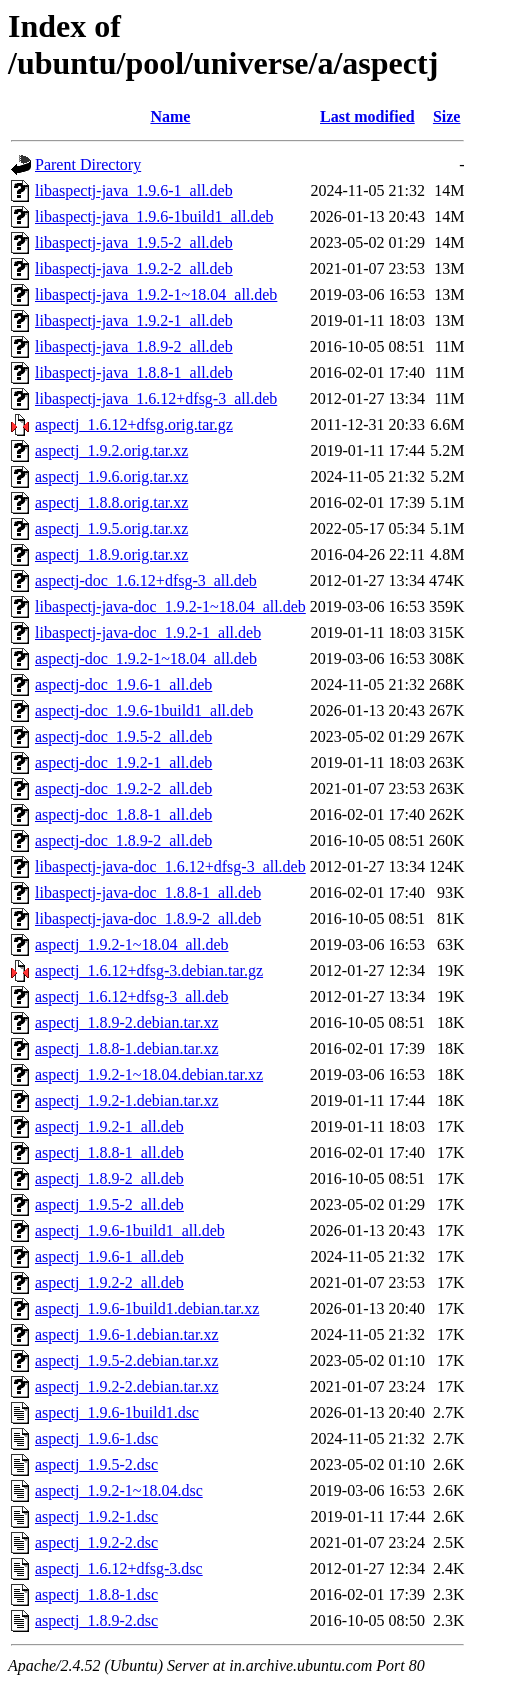 The height and width of the screenshot is (1683, 530). What do you see at coordinates (123, 788) in the screenshot?
I see `aspectj-doc_1.9.2-2_all.deb` at bounding box center [123, 788].